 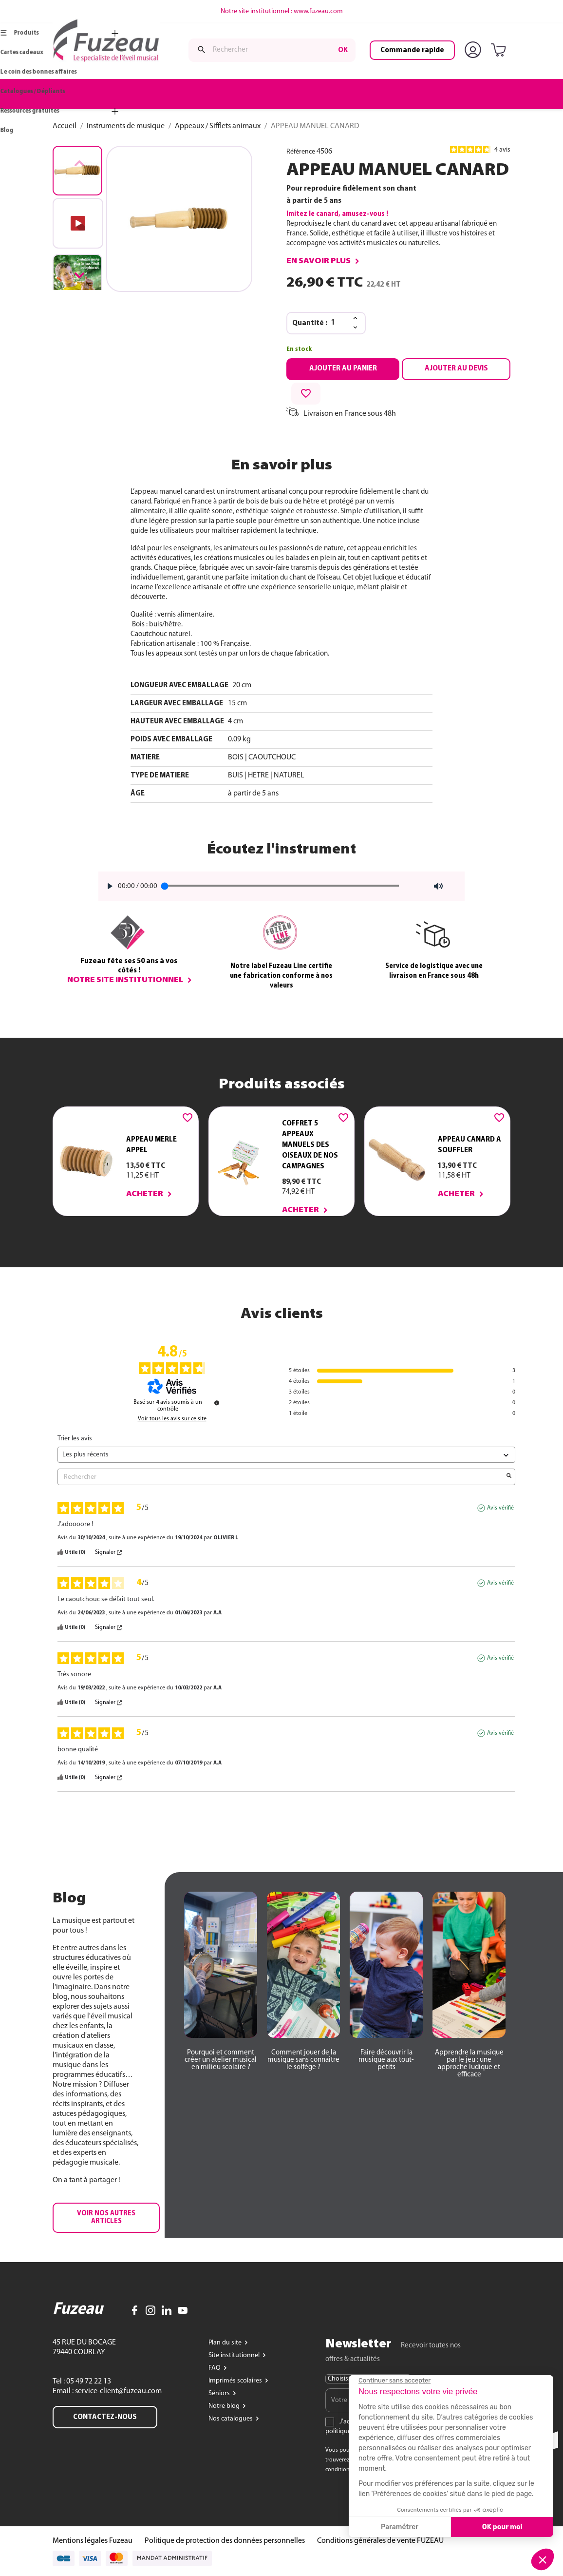 What do you see at coordinates (286, 1455) in the screenshot?
I see `[Trier les avis (mise à jour automatique après sélection)]` at bounding box center [286, 1455].